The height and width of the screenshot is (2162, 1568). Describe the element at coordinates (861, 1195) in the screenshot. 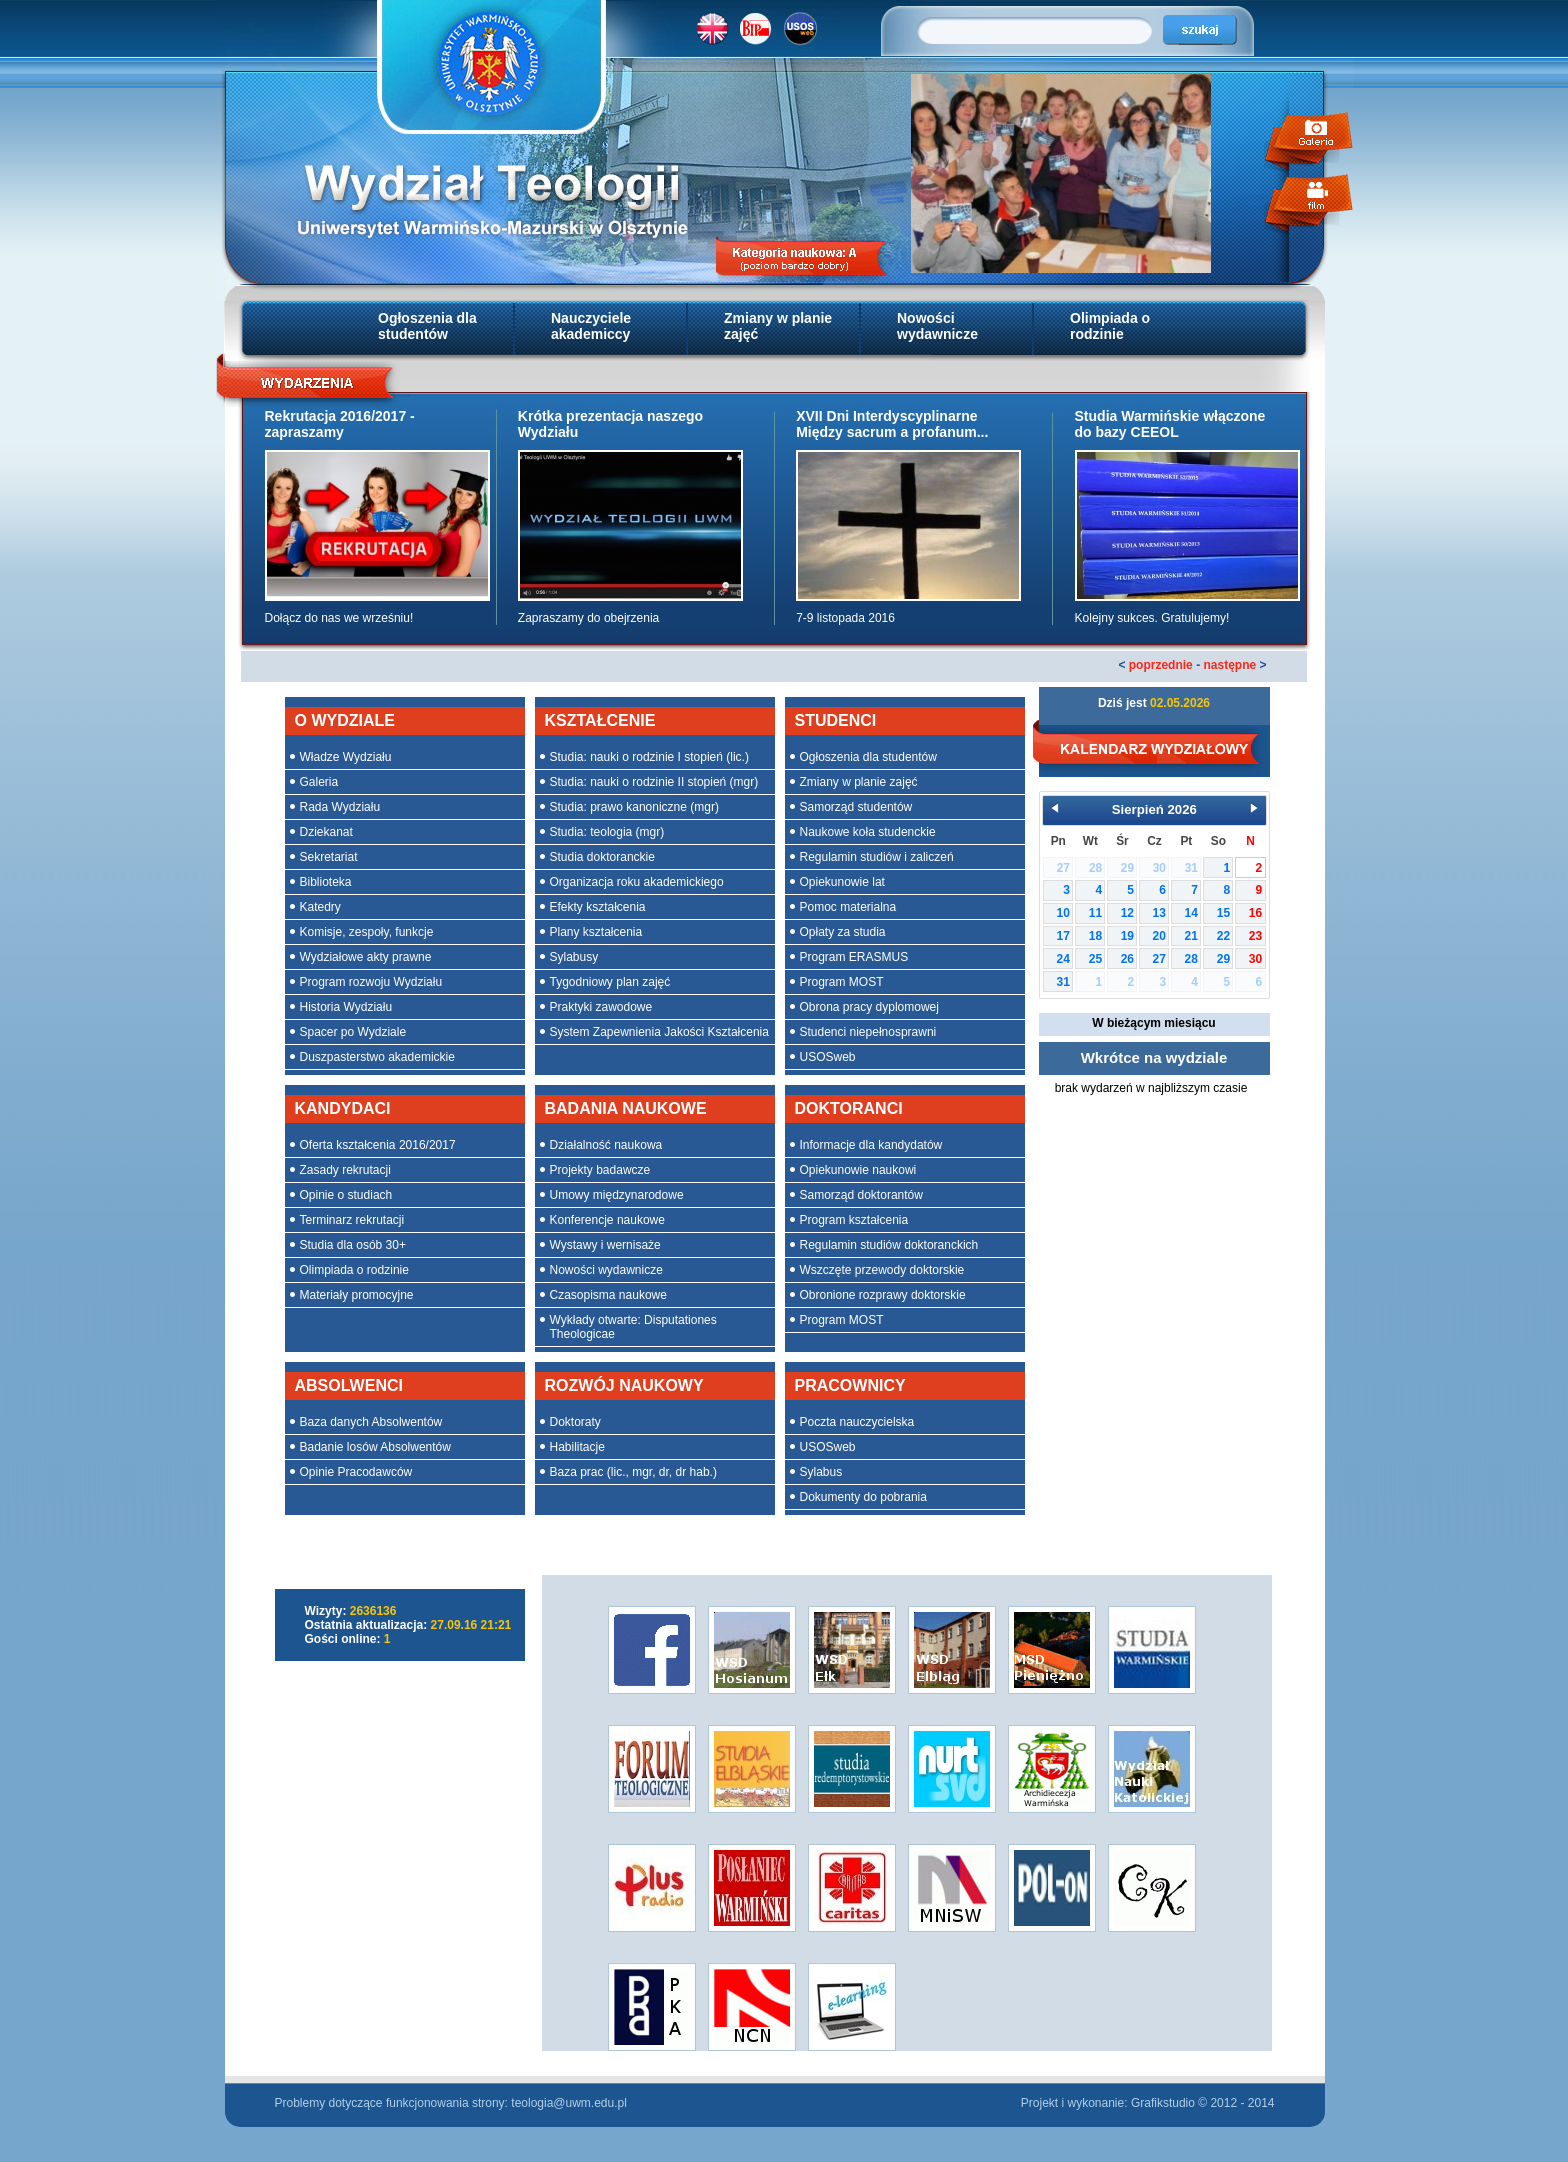

I see `Samorząd doktorantów` at that location.